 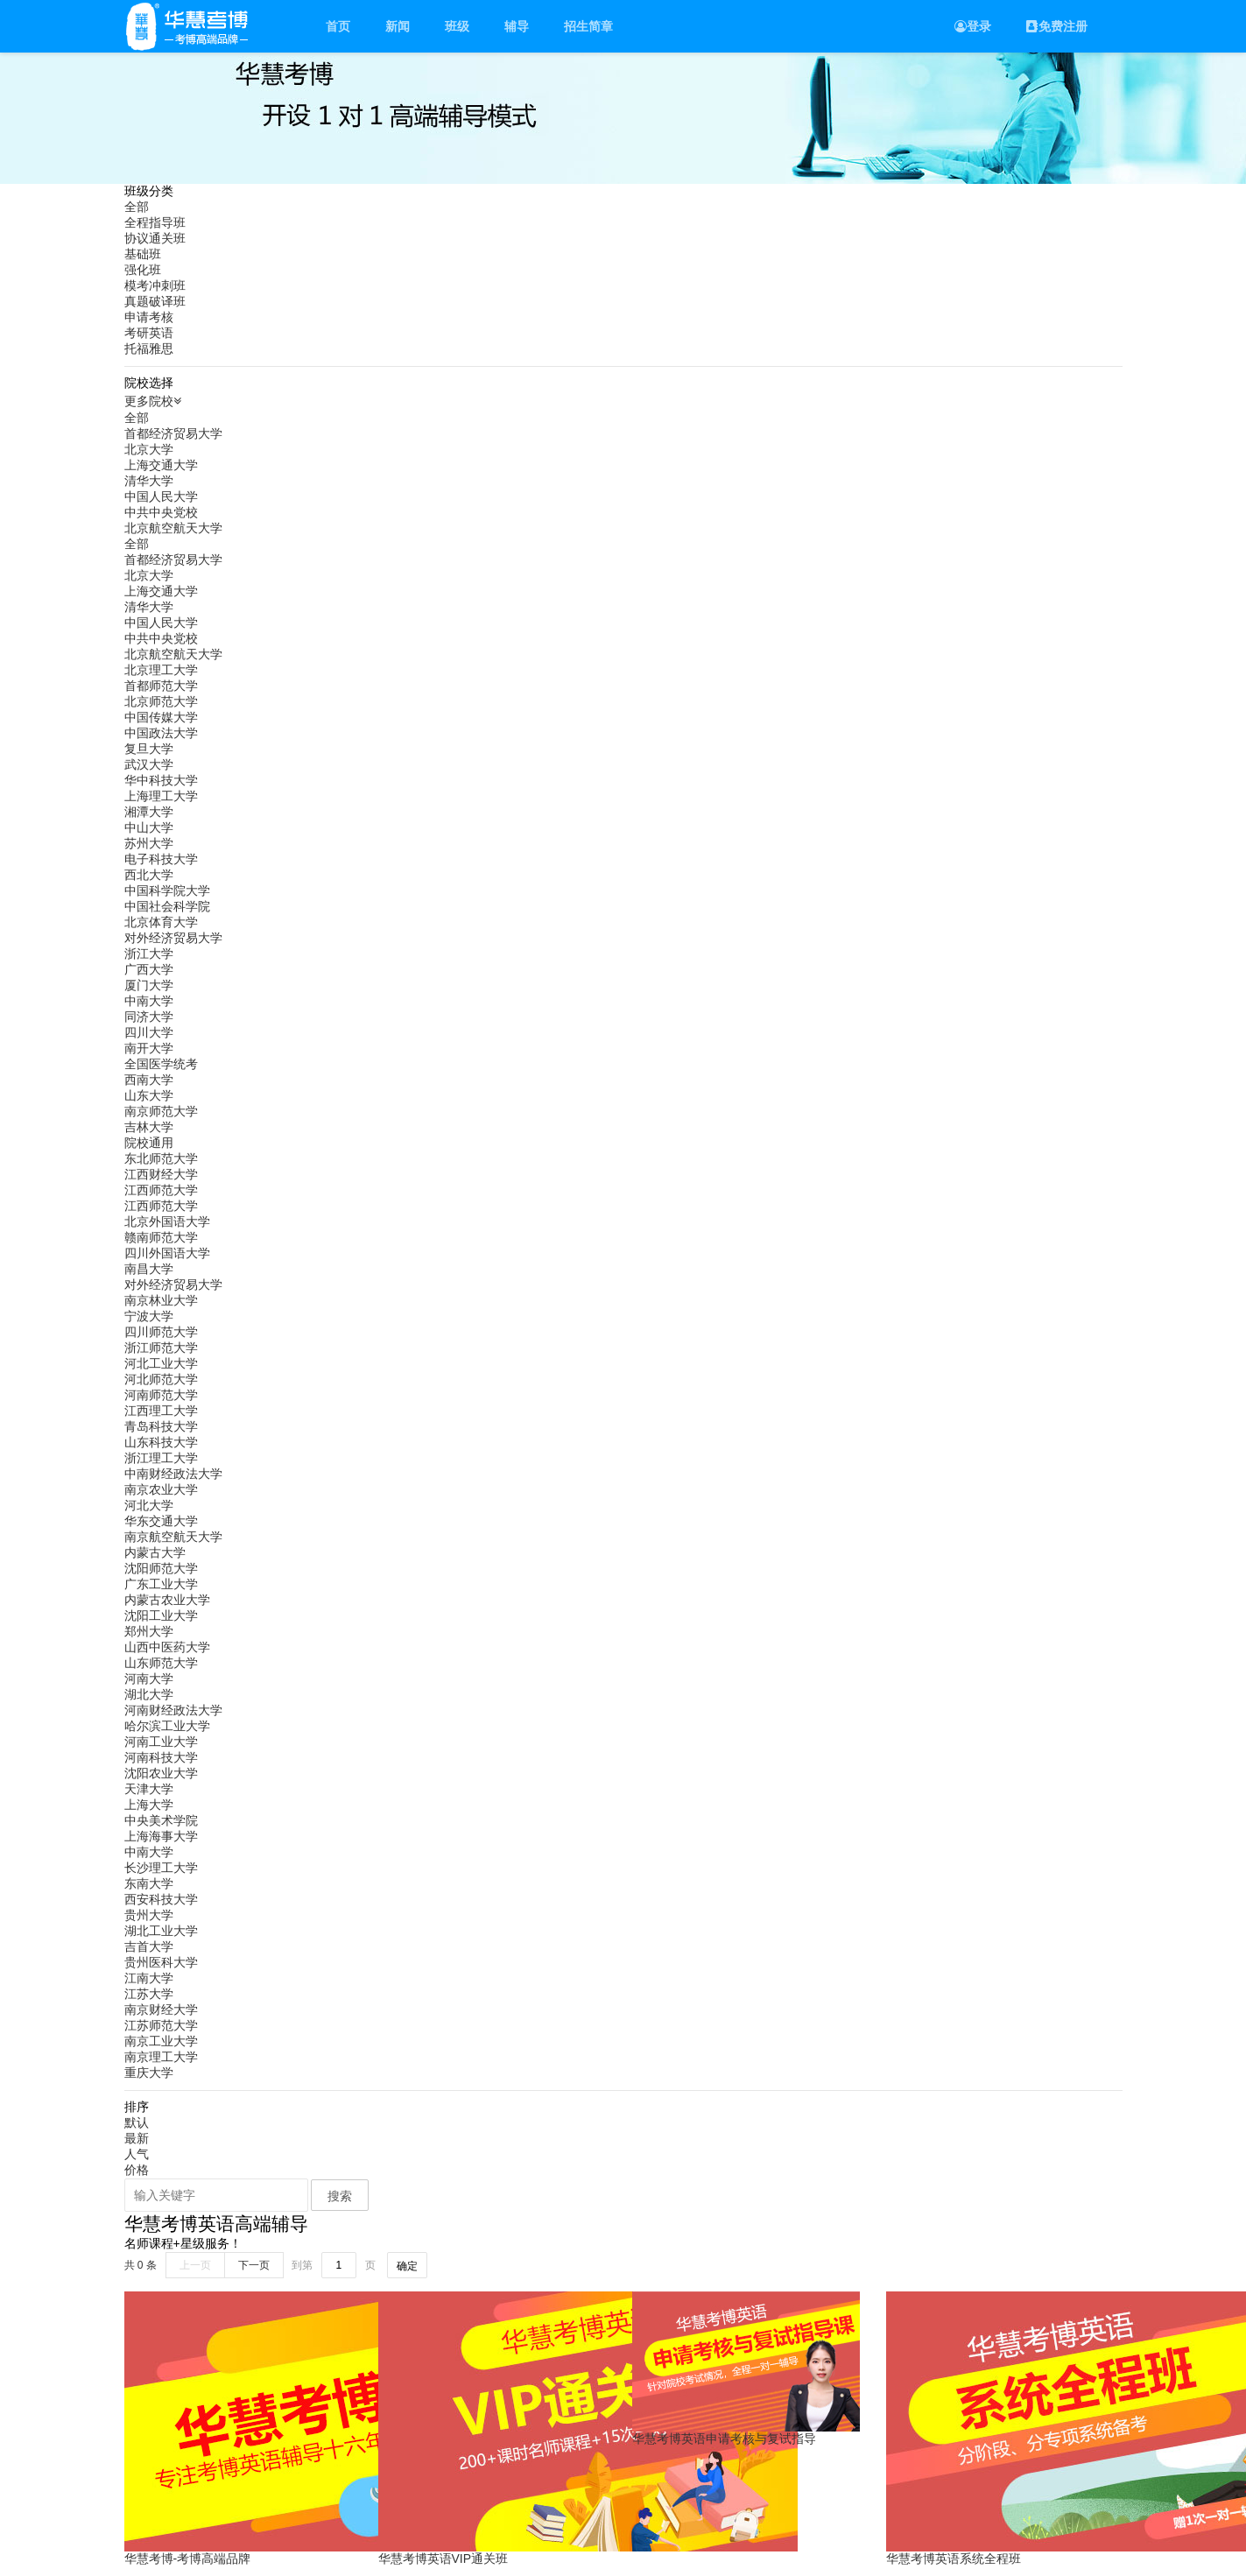 I want to click on 南京航空航天大学, so click(x=173, y=1537).